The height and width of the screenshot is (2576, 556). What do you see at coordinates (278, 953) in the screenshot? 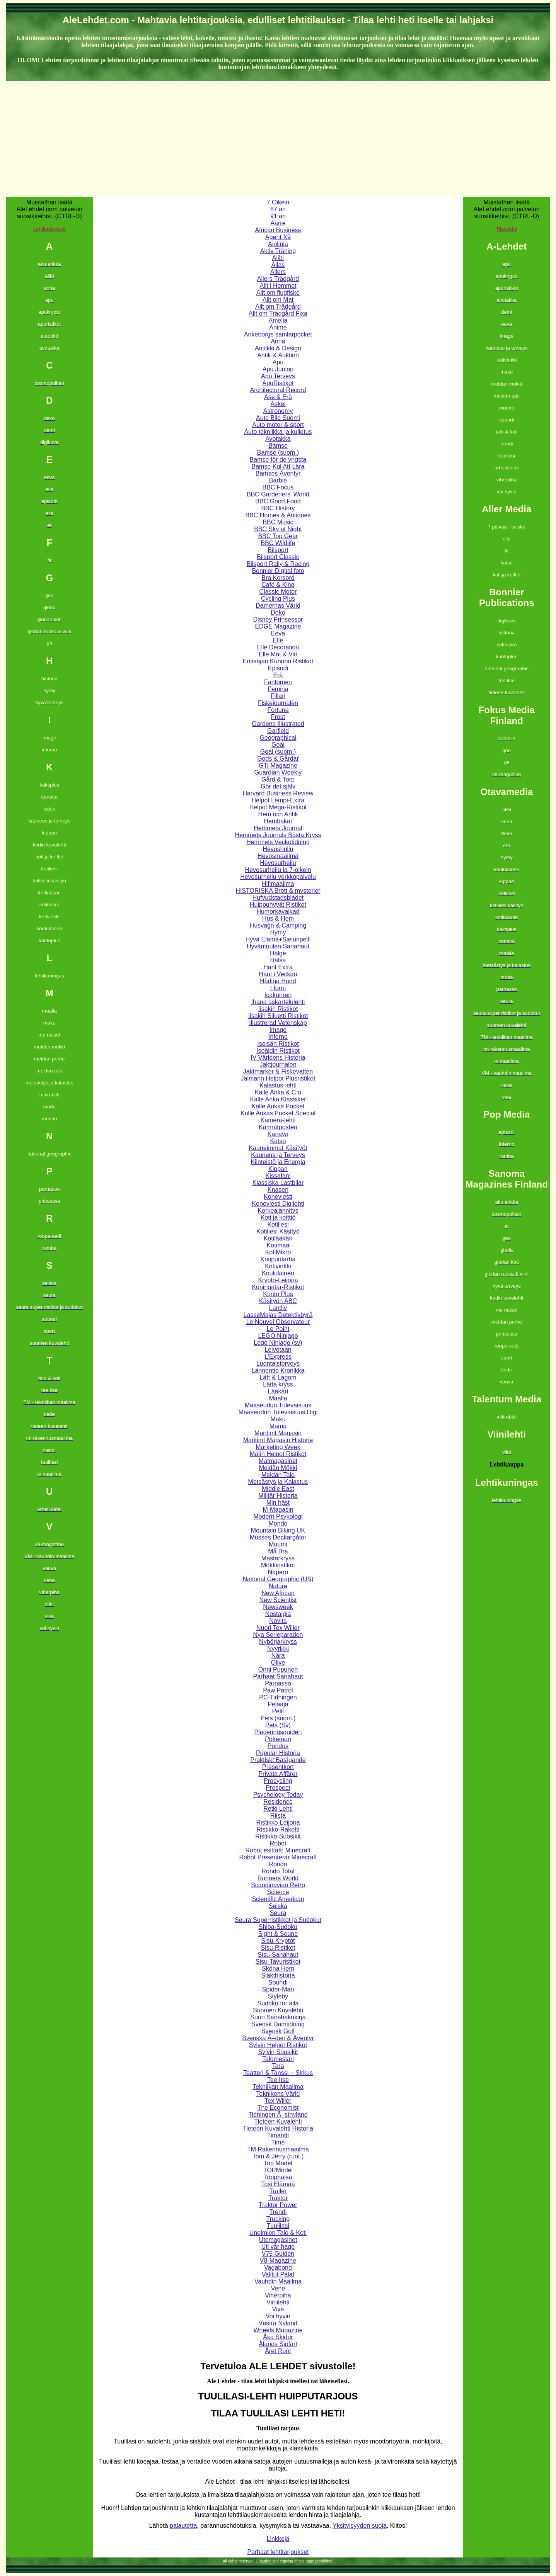
I see `Hälge` at bounding box center [278, 953].